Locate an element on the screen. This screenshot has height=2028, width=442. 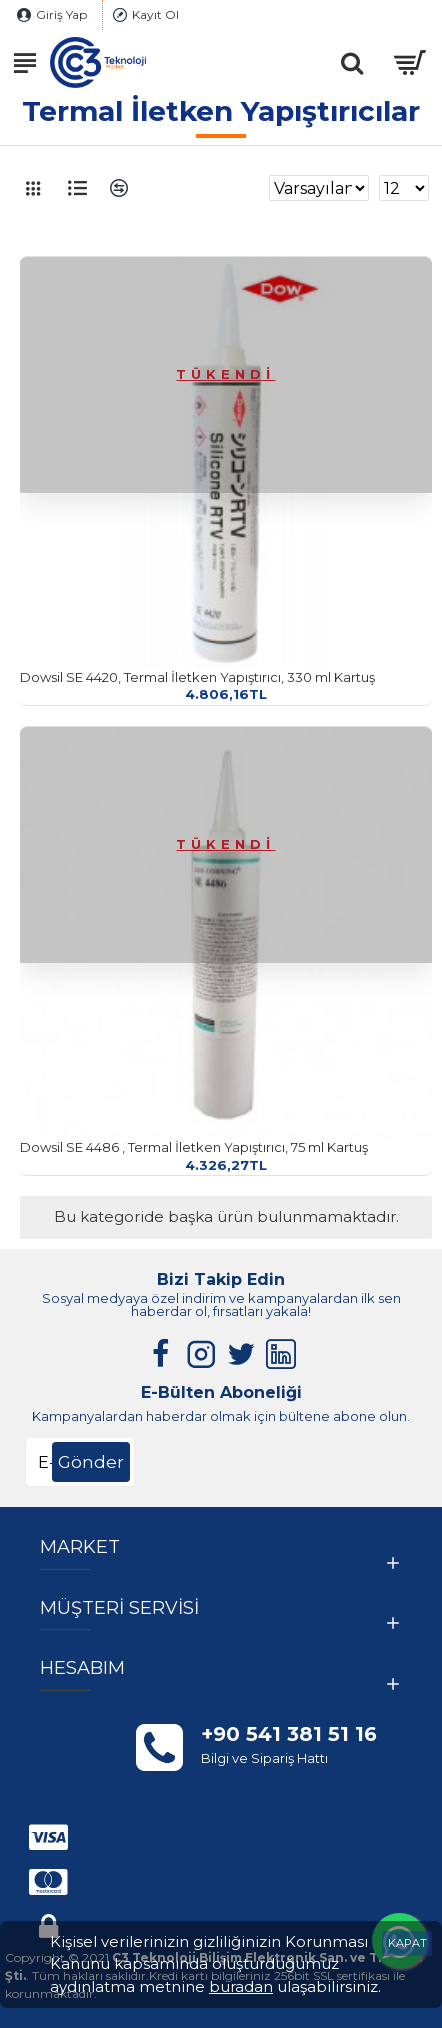
KAPAT is located at coordinates (407, 1943).